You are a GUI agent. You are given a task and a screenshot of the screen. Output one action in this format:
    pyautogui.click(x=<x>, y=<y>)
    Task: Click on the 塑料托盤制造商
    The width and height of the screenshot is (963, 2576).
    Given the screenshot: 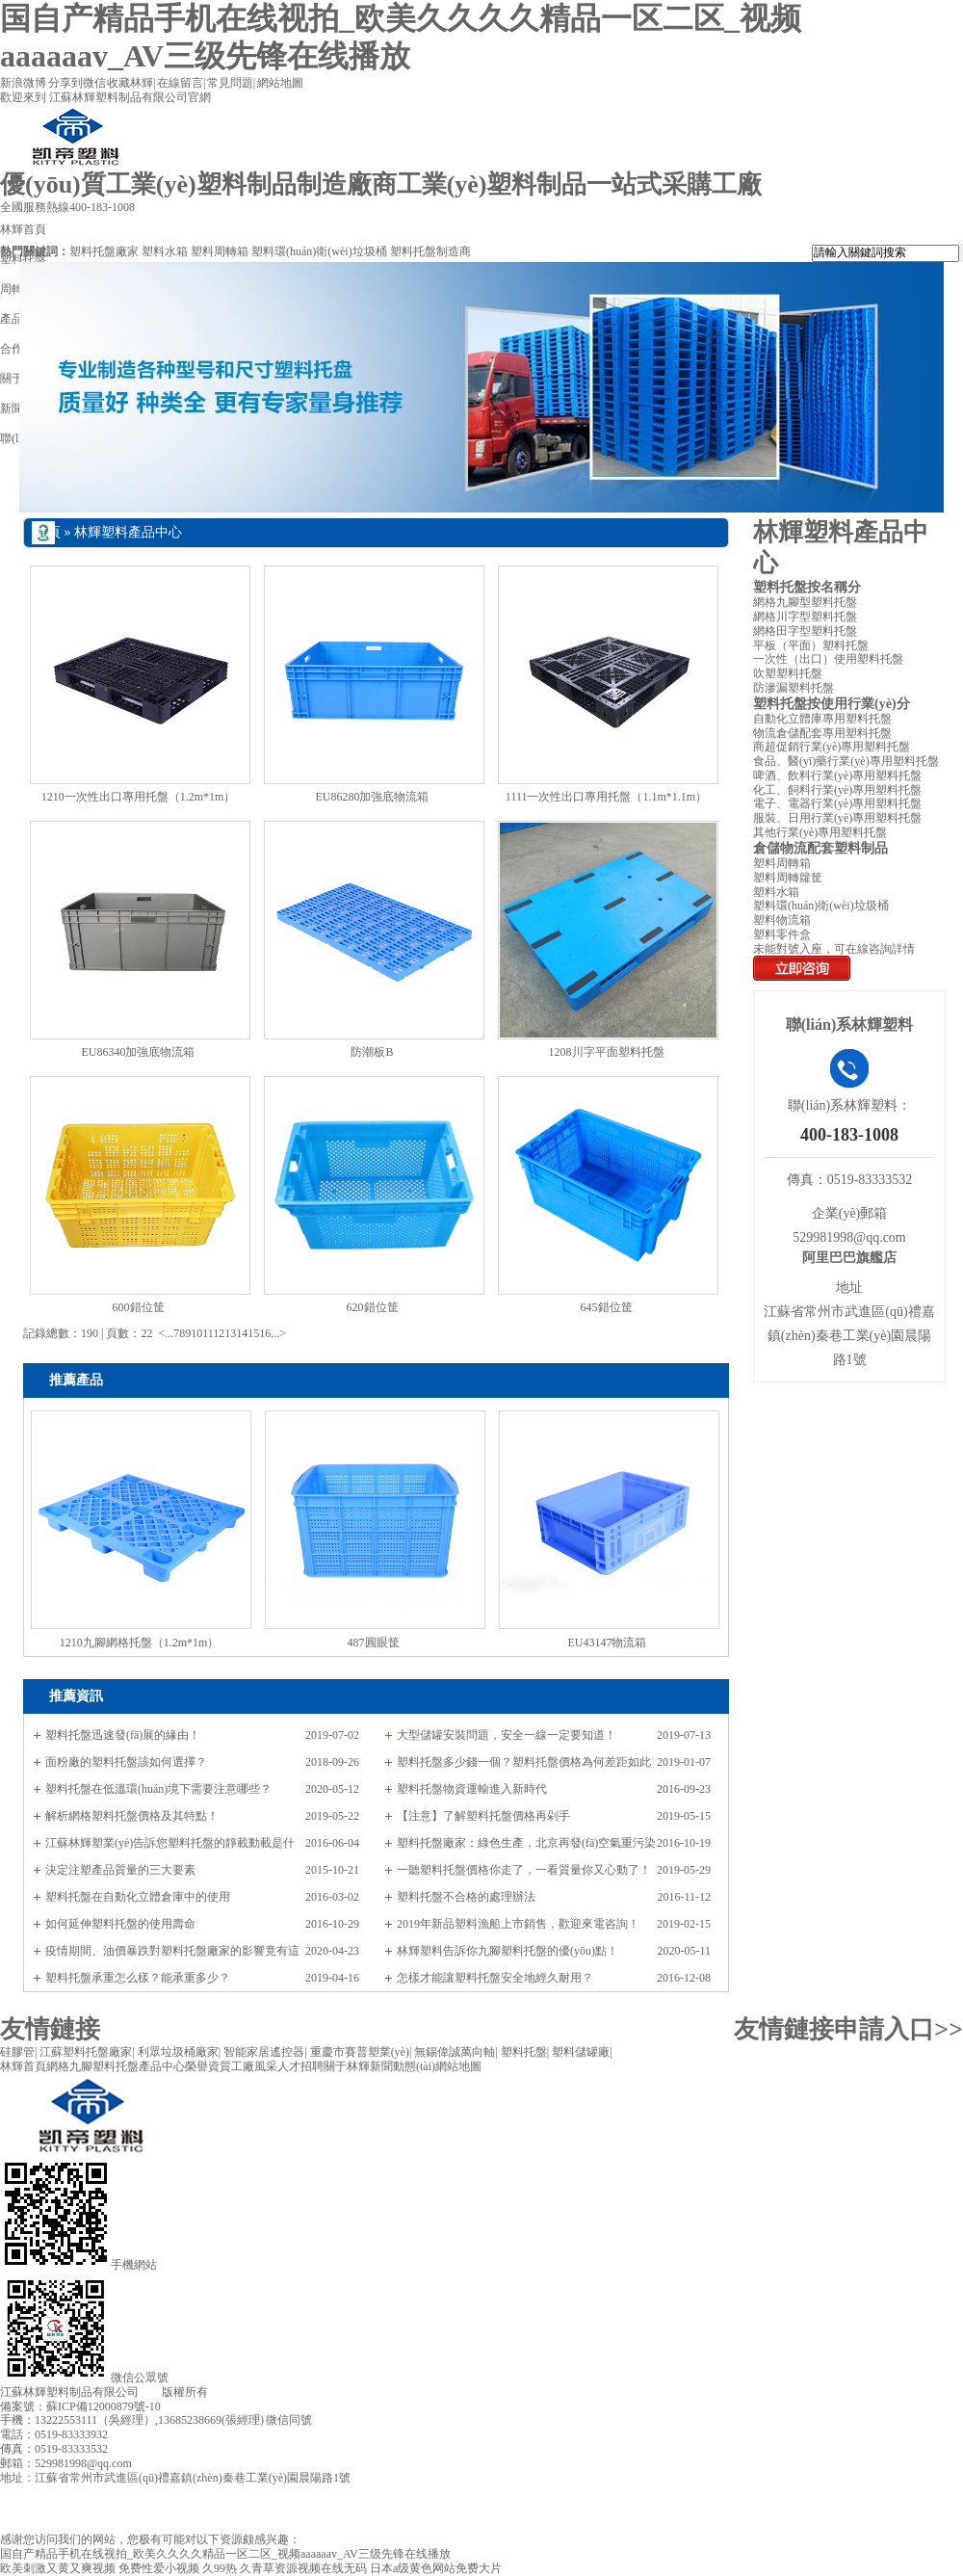 What is the action you would take?
    pyautogui.click(x=430, y=251)
    